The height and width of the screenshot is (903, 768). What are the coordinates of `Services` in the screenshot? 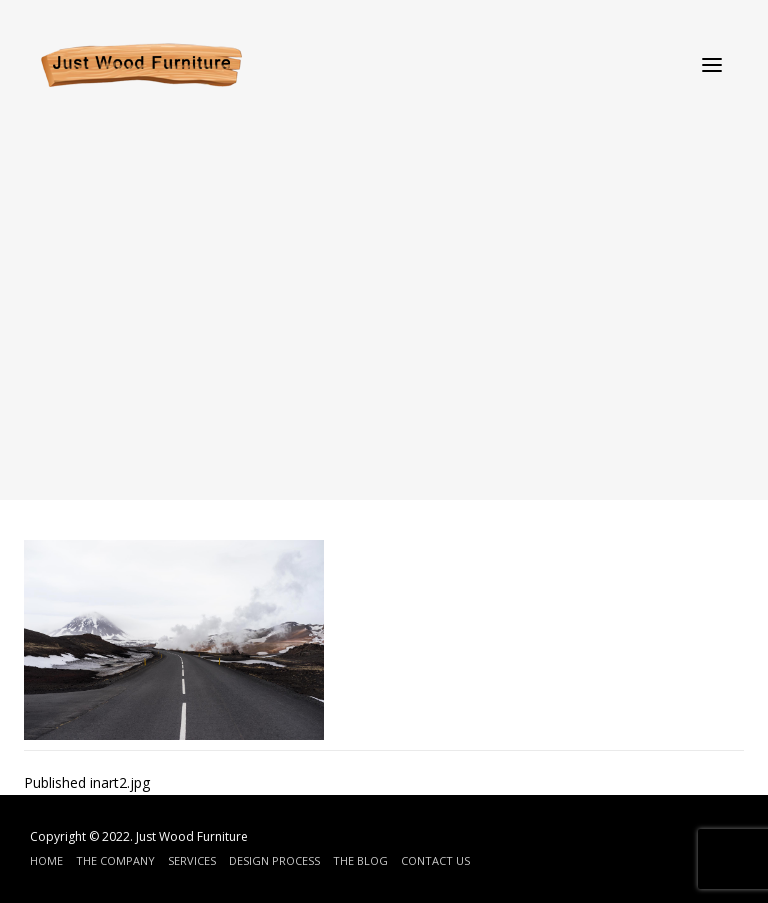 It's located at (192, 860).